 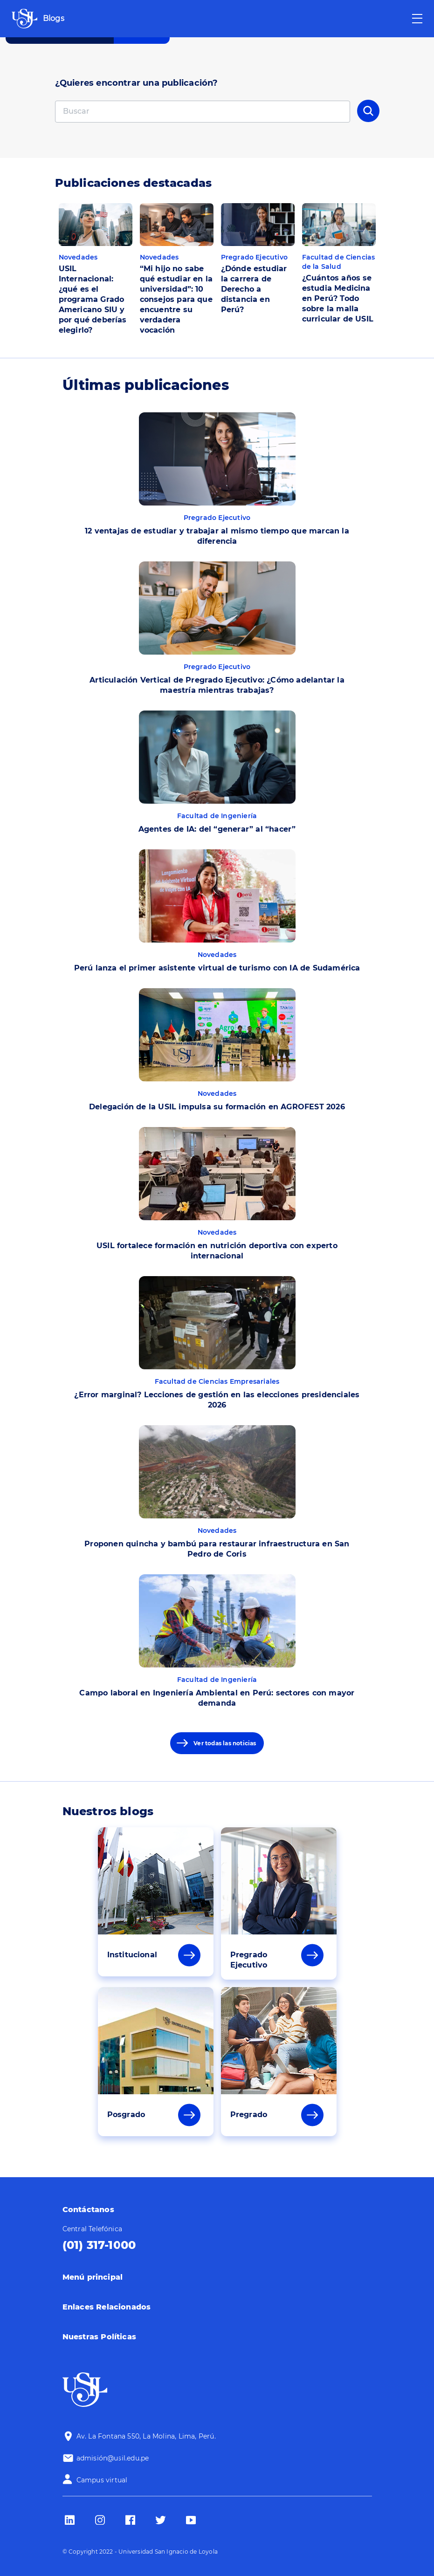 I want to click on Blogs, so click(x=53, y=18).